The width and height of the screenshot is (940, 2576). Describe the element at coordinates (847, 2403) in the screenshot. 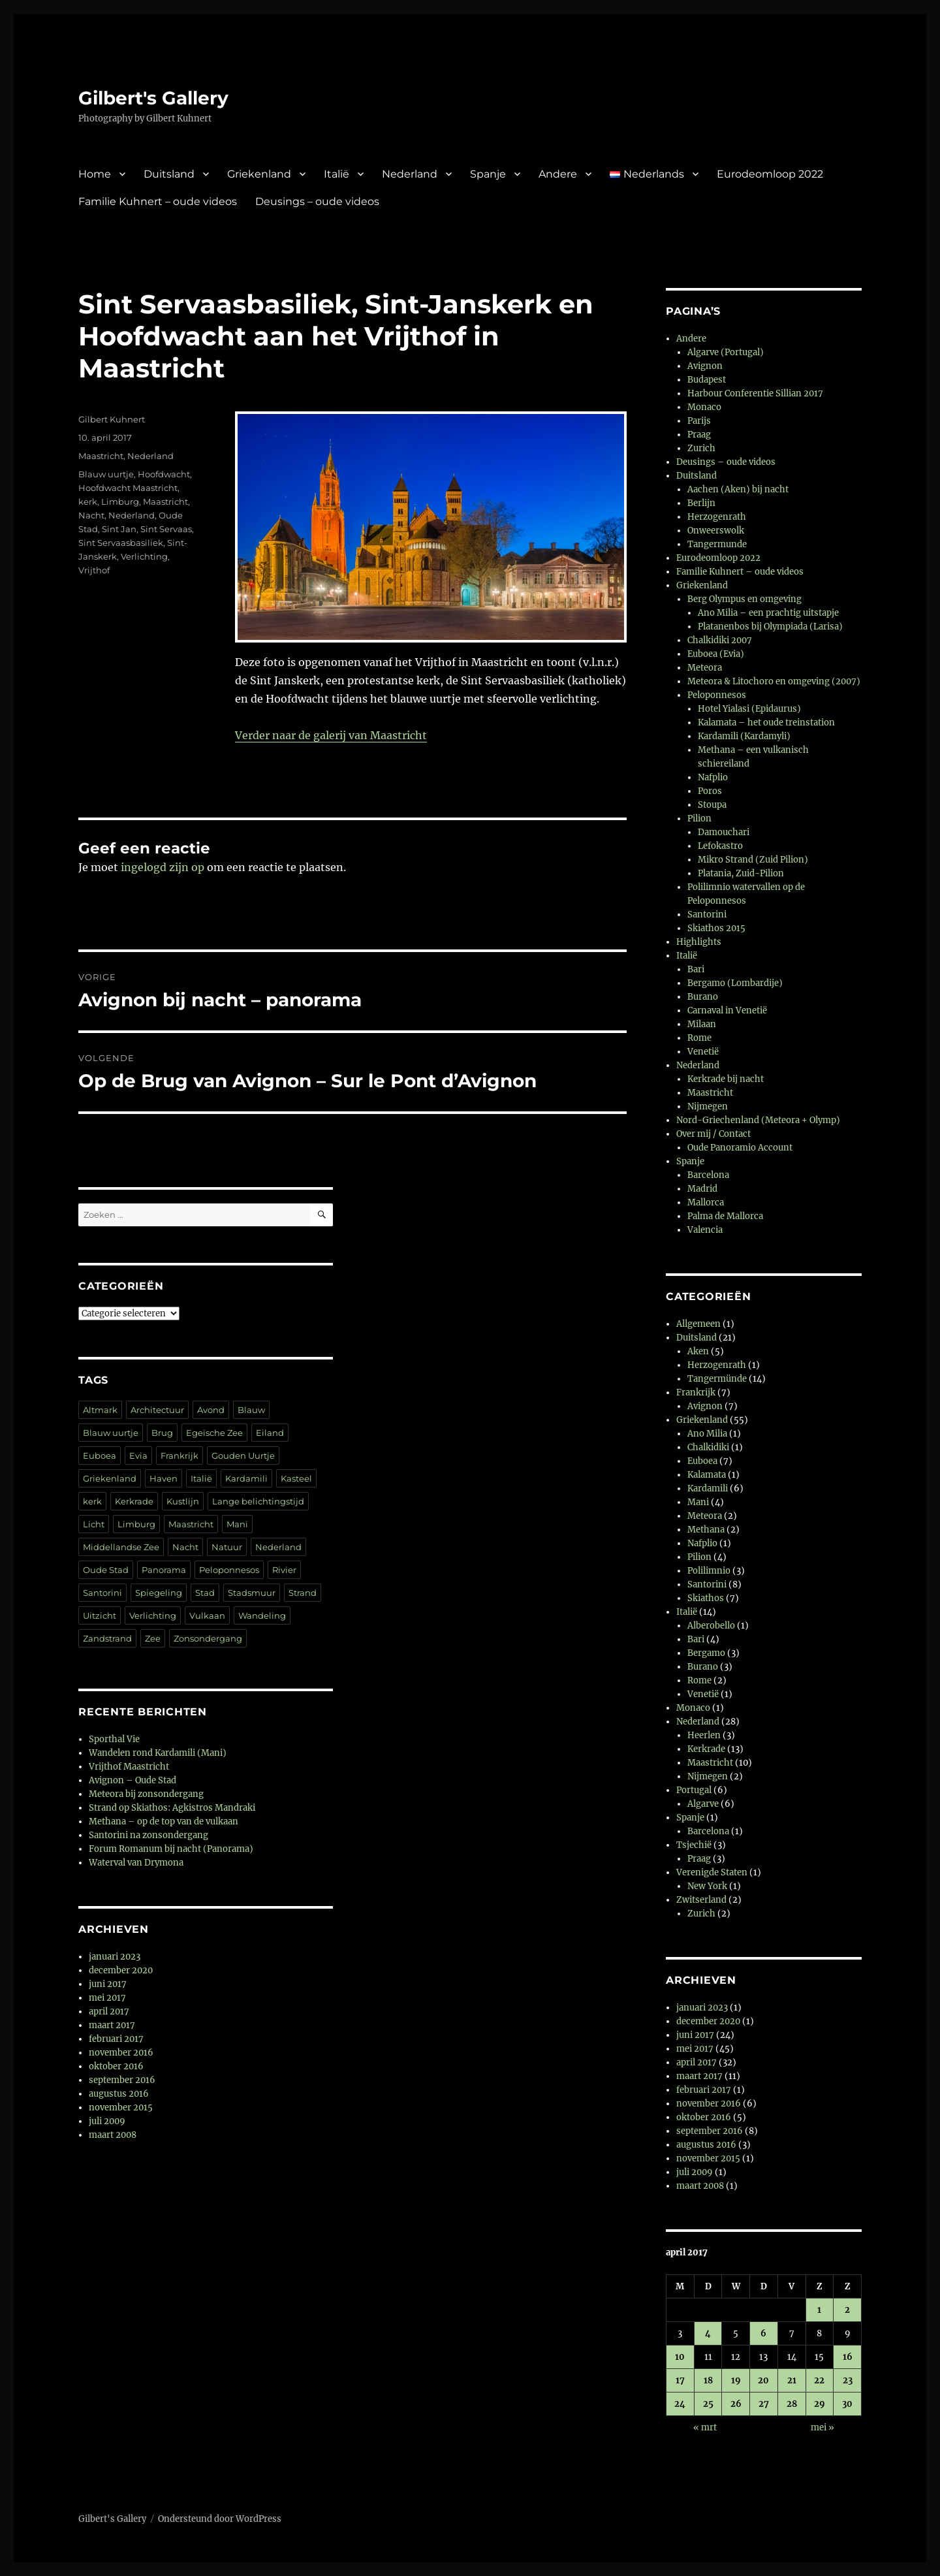

I see `30 [Berichten gepubliceerd op 30 April 2017]` at that location.